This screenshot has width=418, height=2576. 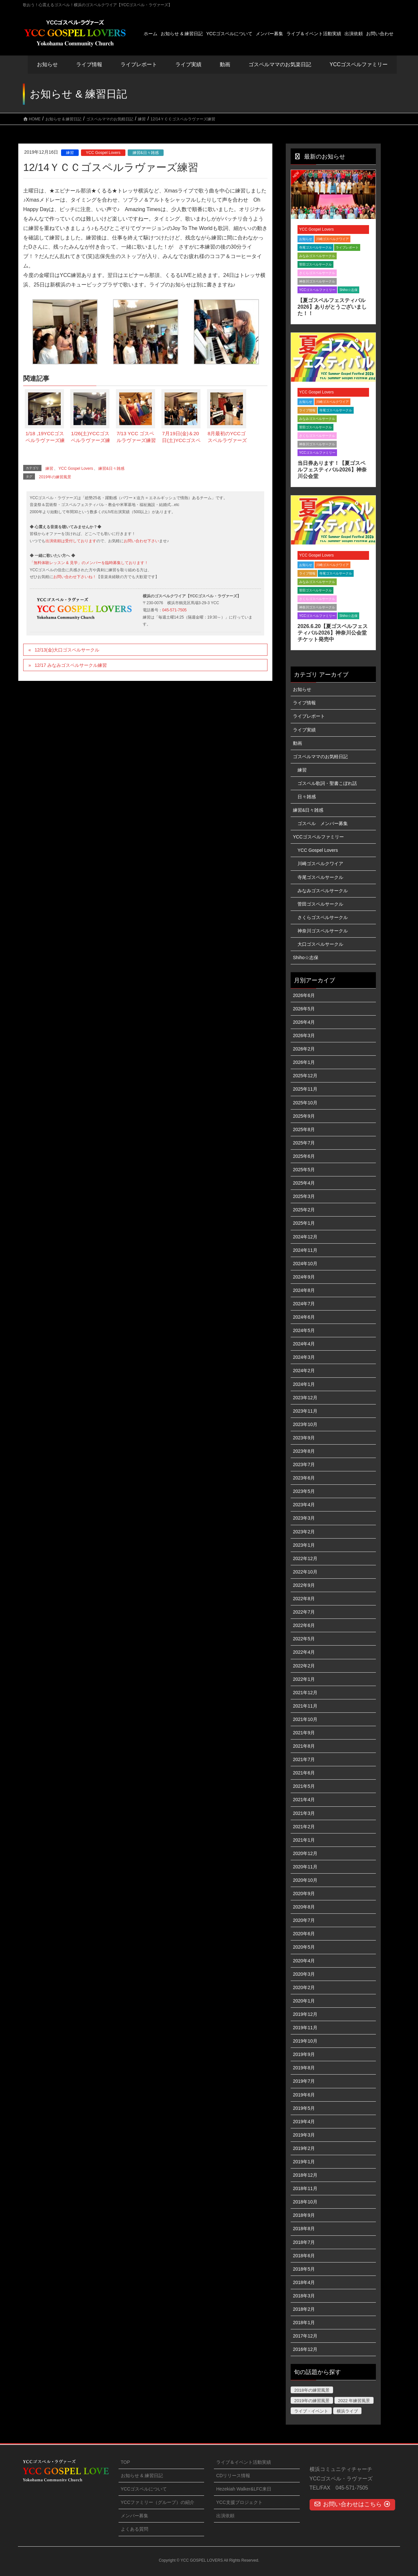 I want to click on 2019年11月, so click(x=305, y=2027).